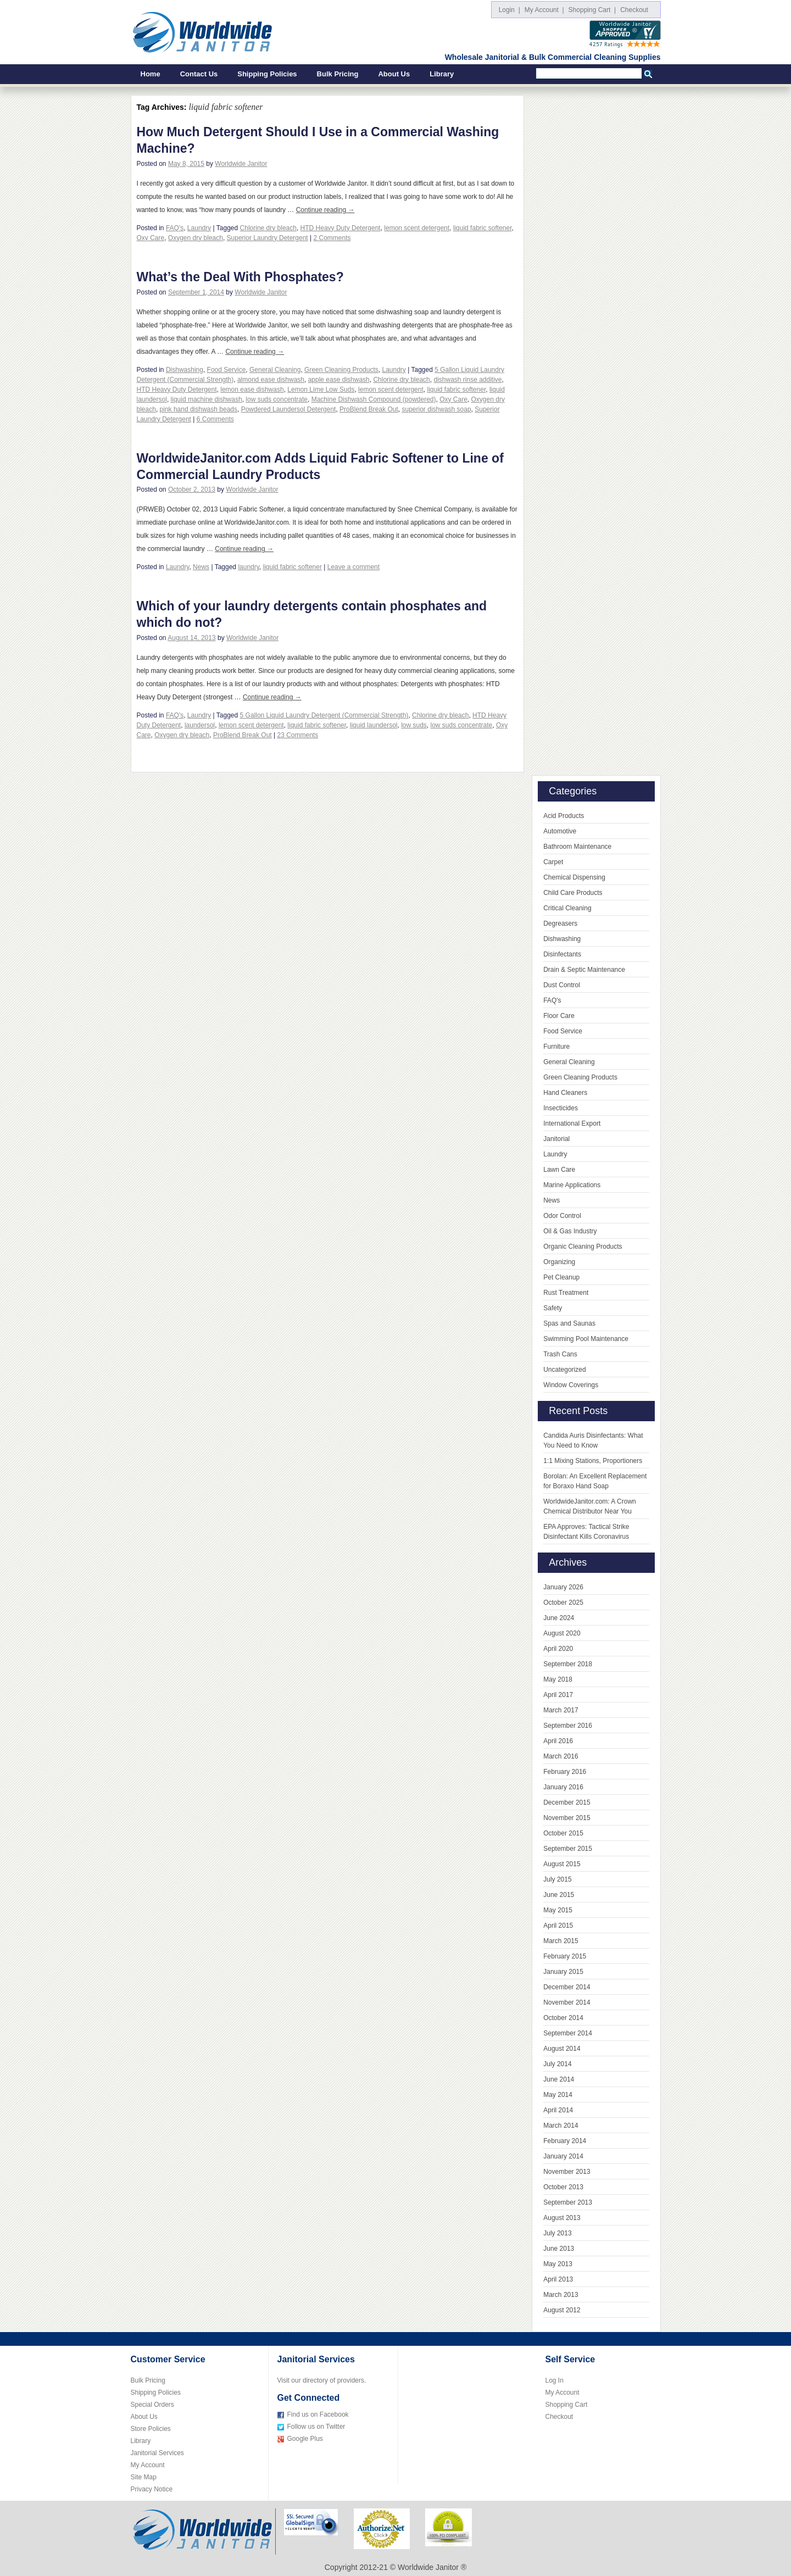  What do you see at coordinates (558, 1649) in the screenshot?
I see `April 2020` at bounding box center [558, 1649].